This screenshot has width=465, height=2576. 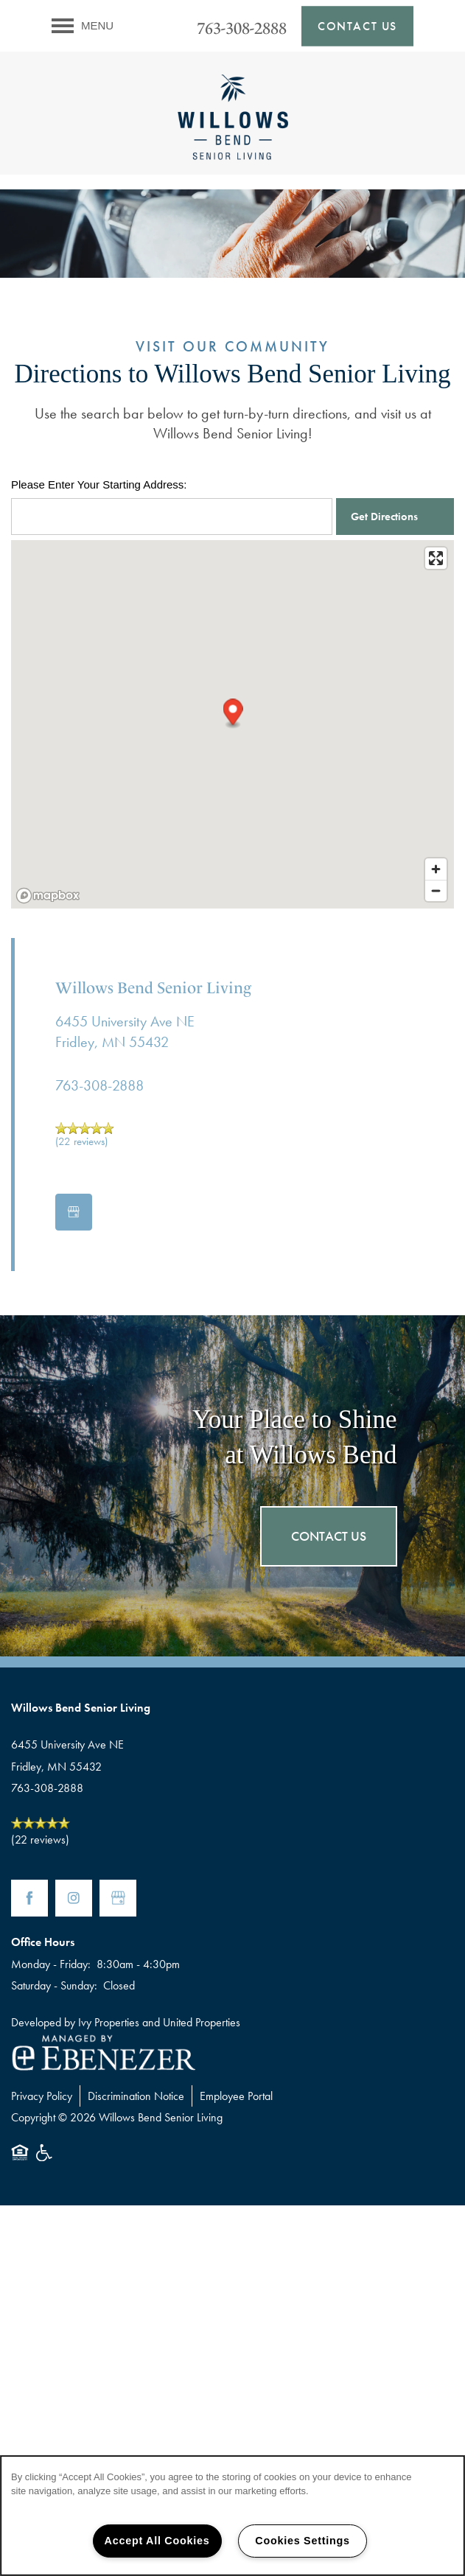 I want to click on Accept All Cookies, so click(x=157, y=2541).